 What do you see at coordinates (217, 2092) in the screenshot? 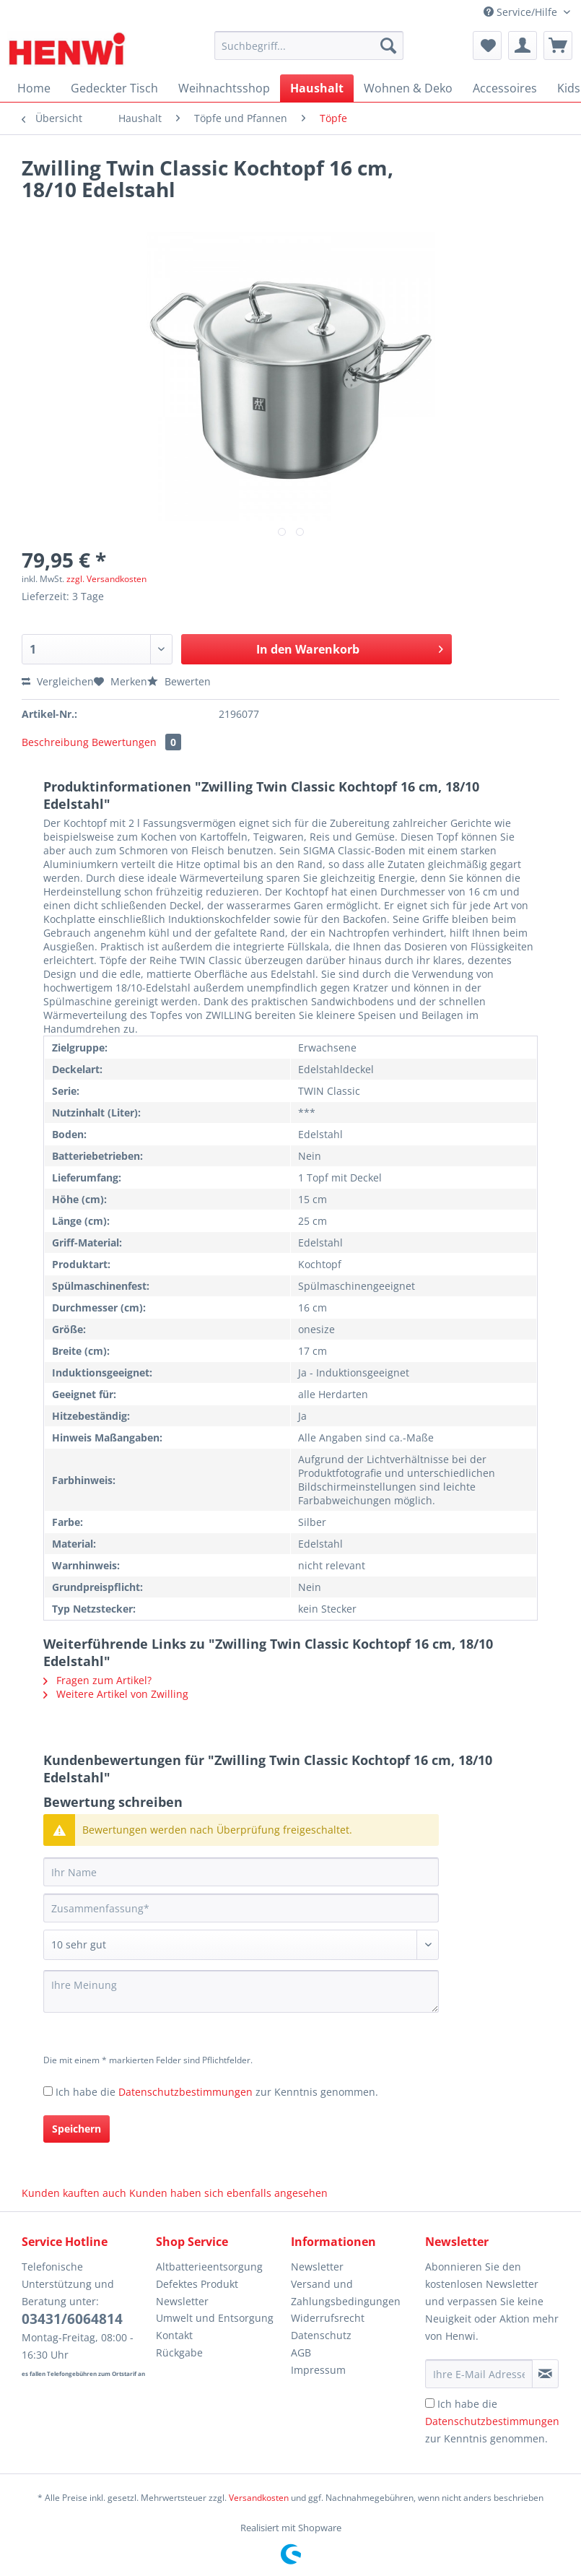
I see `Ich habe die zur Kenntnis genommen.` at bounding box center [217, 2092].